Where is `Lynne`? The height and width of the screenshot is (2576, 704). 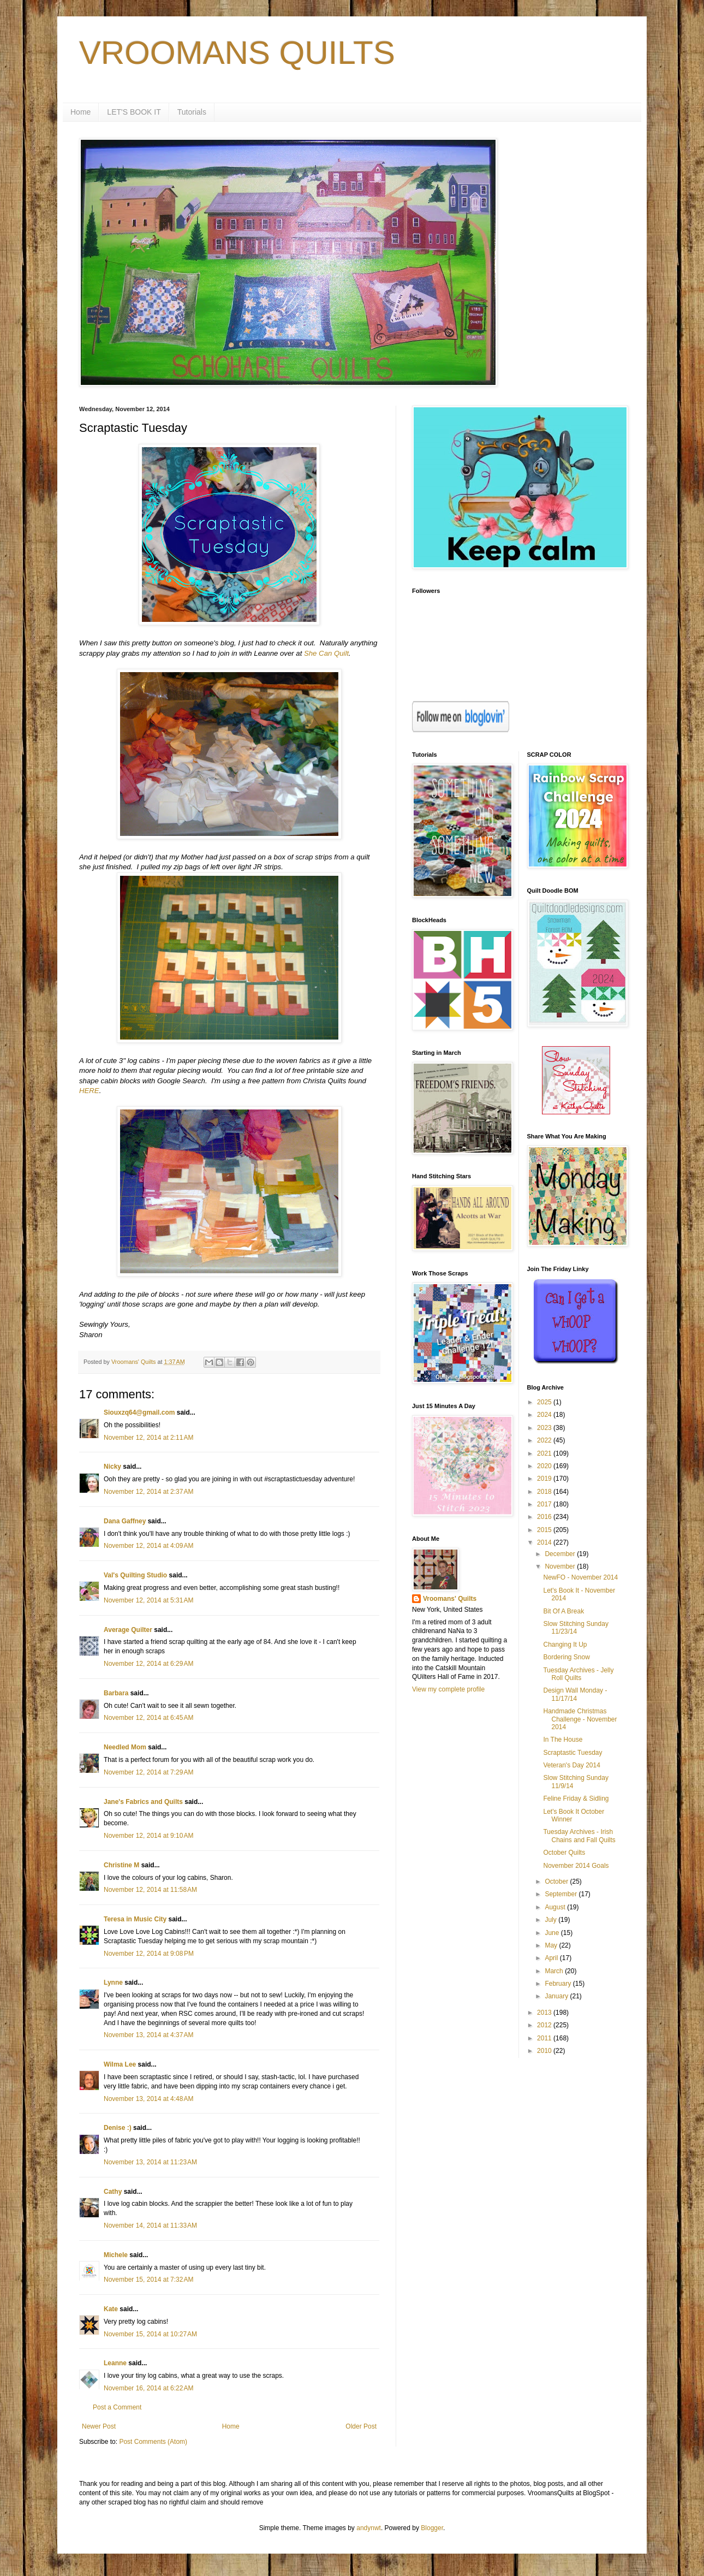
Lynne is located at coordinates (113, 1982).